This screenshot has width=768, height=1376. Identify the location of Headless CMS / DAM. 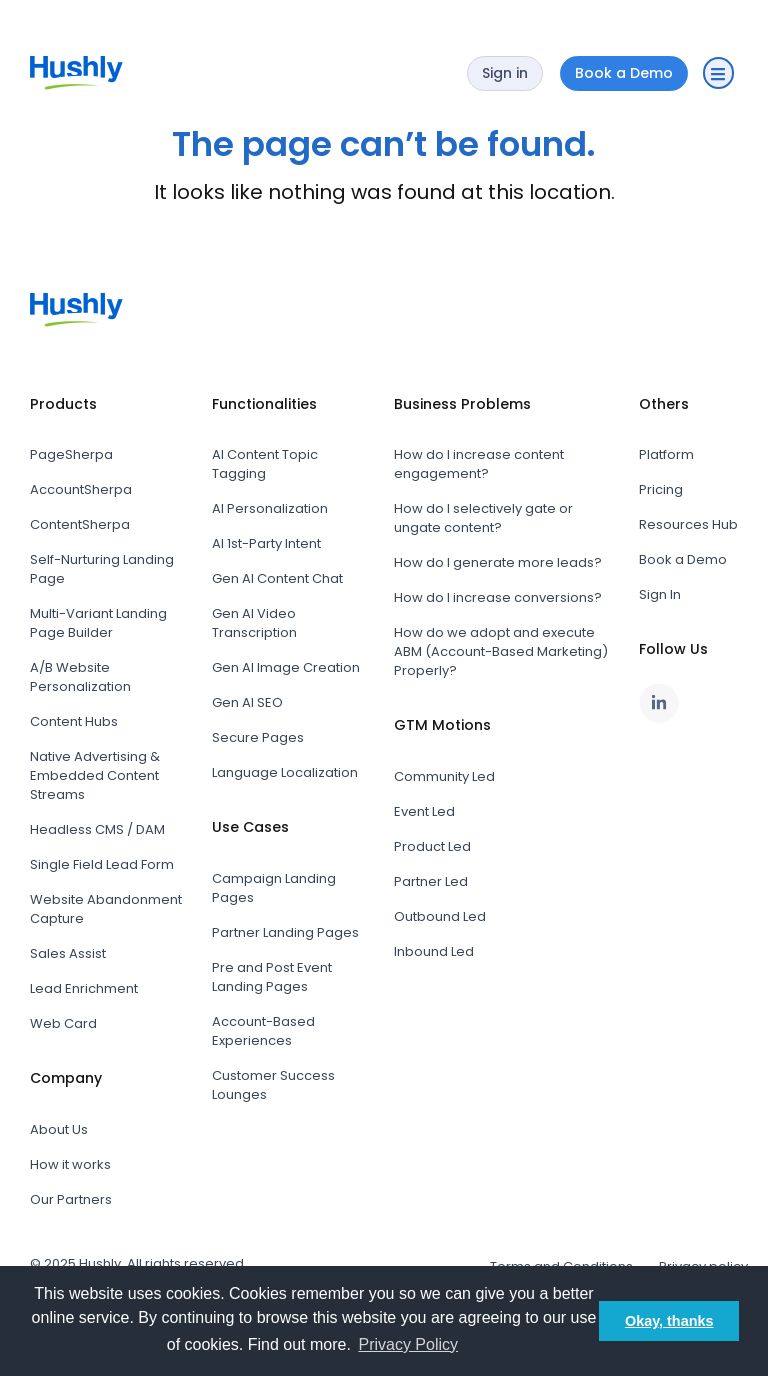
(97, 829).